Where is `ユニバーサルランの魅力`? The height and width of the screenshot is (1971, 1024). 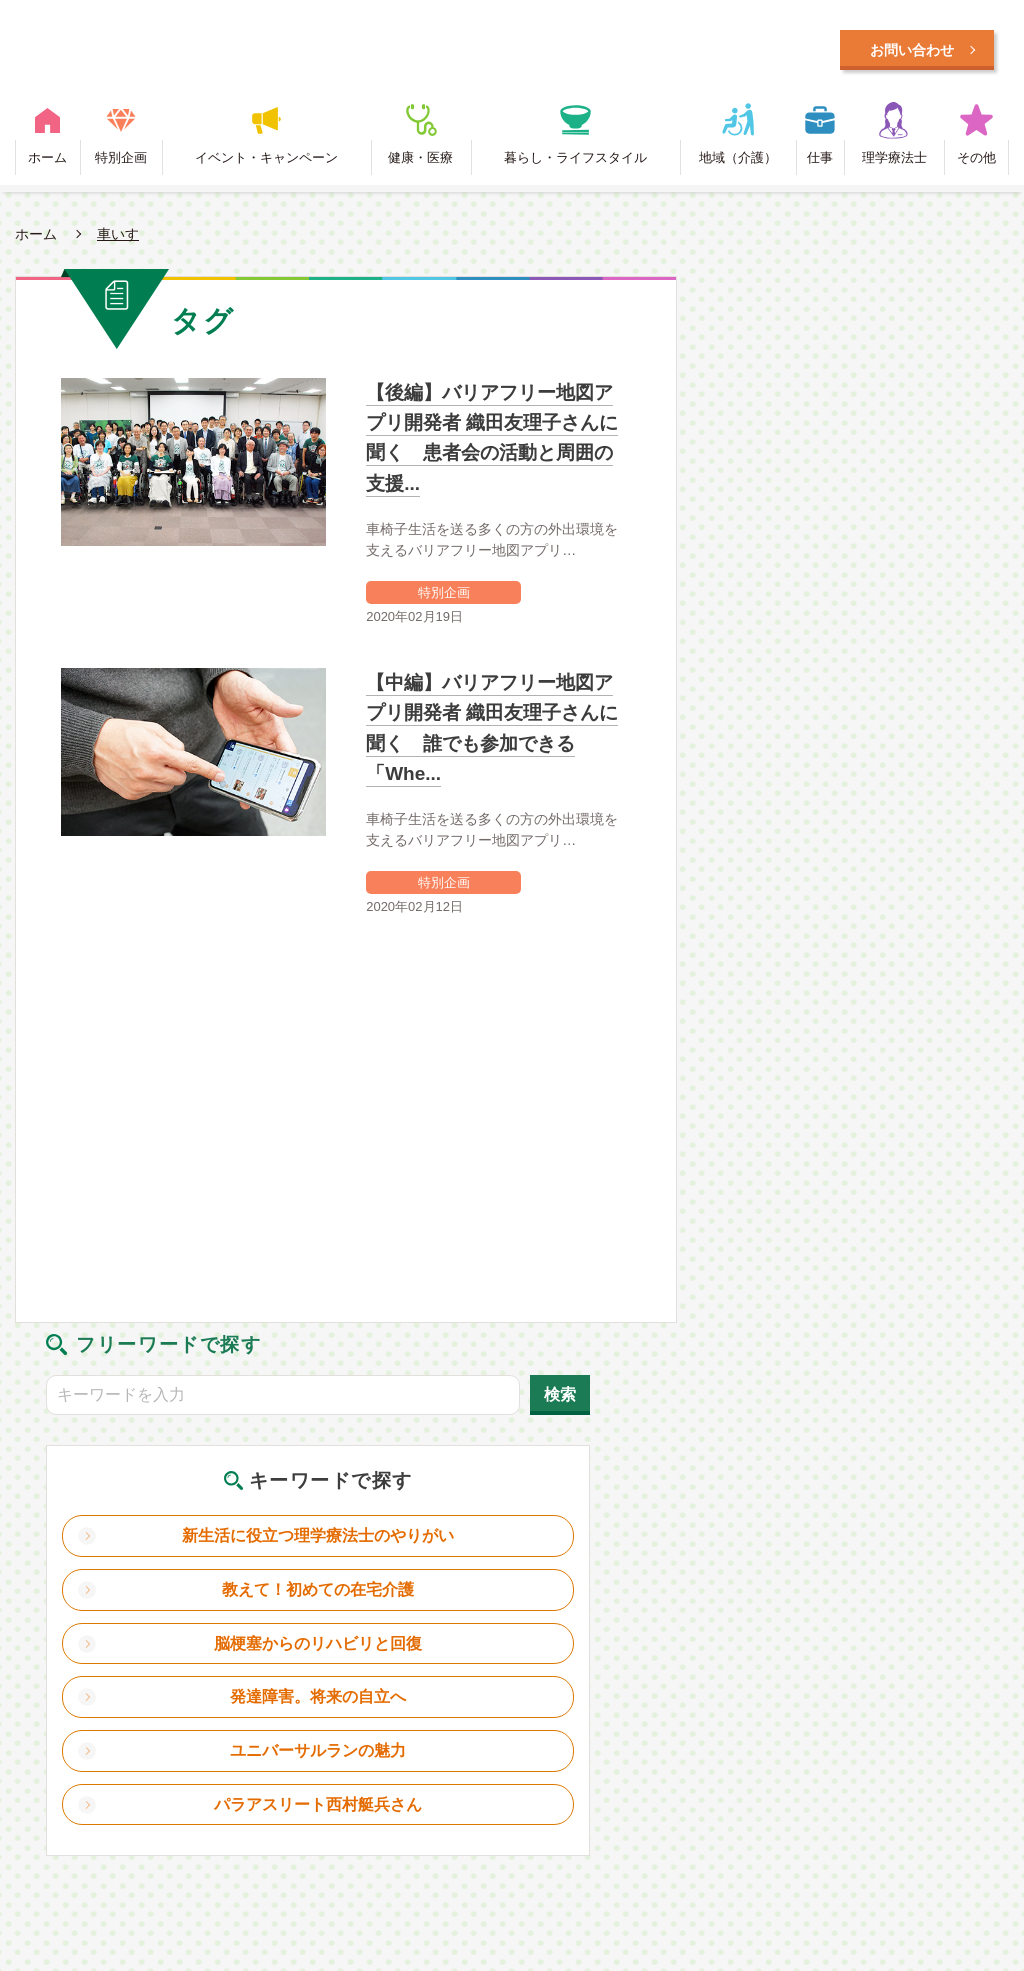 ユニバーサルランの魅力 is located at coordinates (868, 731).